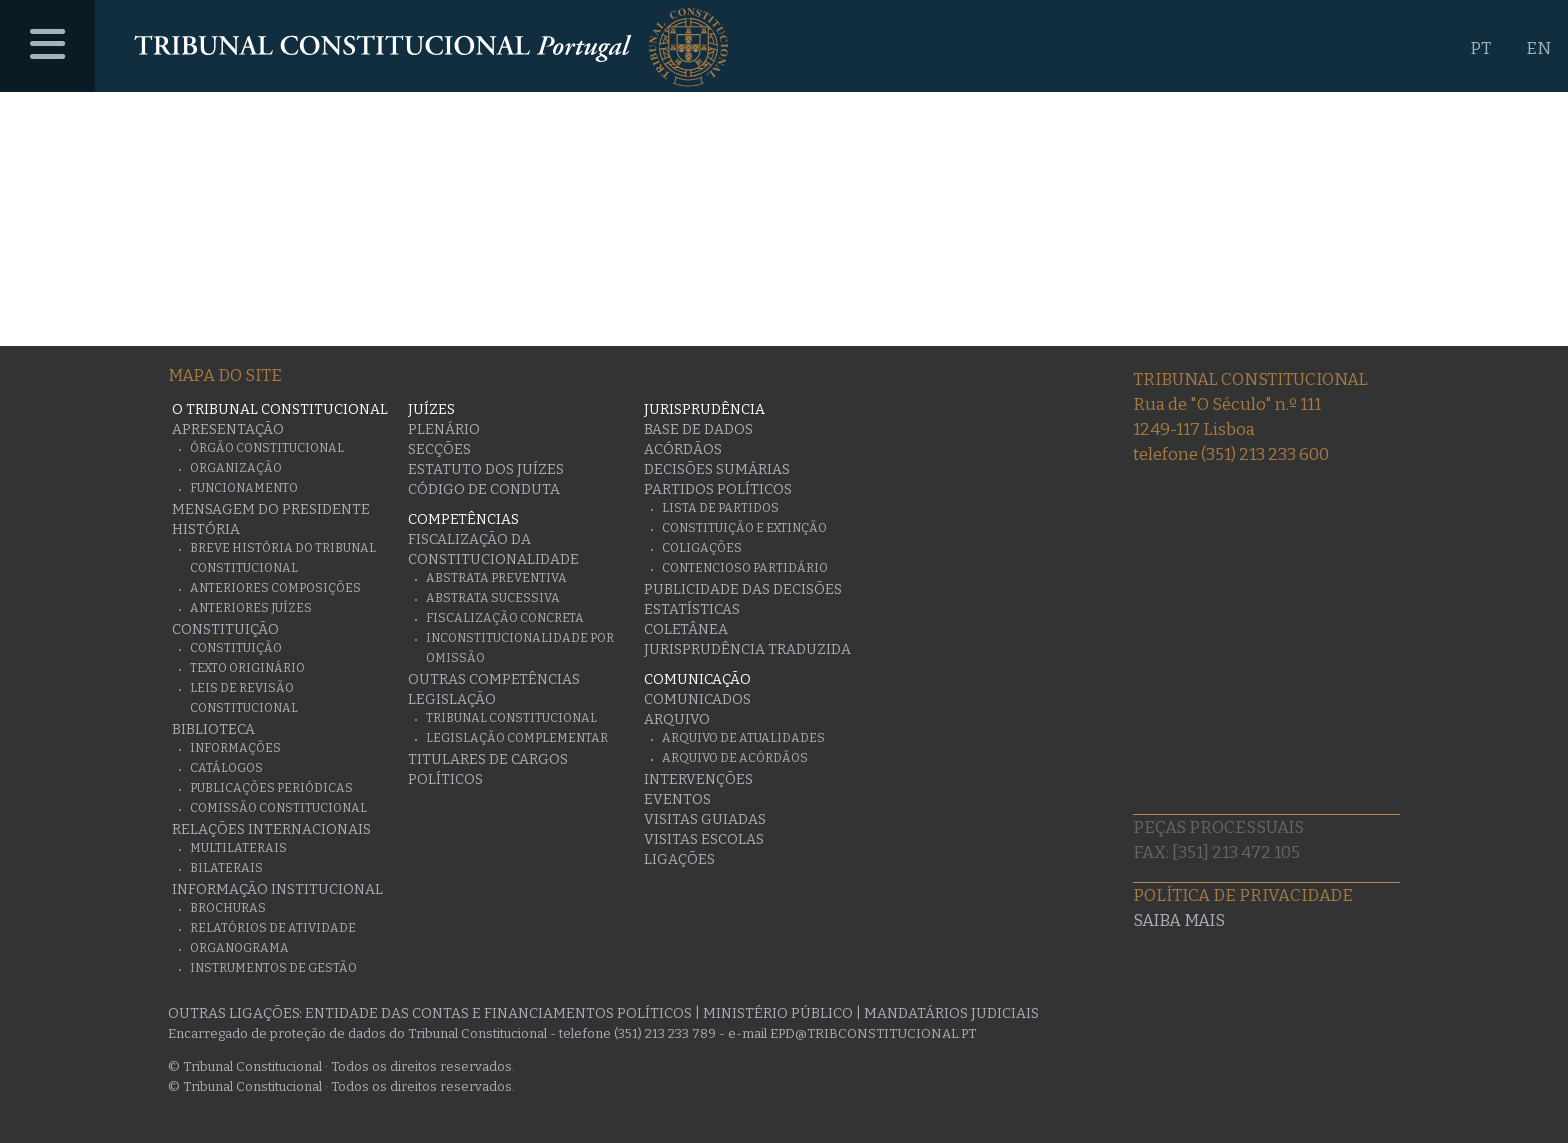 The width and height of the screenshot is (1568, 1143). What do you see at coordinates (273, 928) in the screenshot?
I see `Relatórios de atividade` at bounding box center [273, 928].